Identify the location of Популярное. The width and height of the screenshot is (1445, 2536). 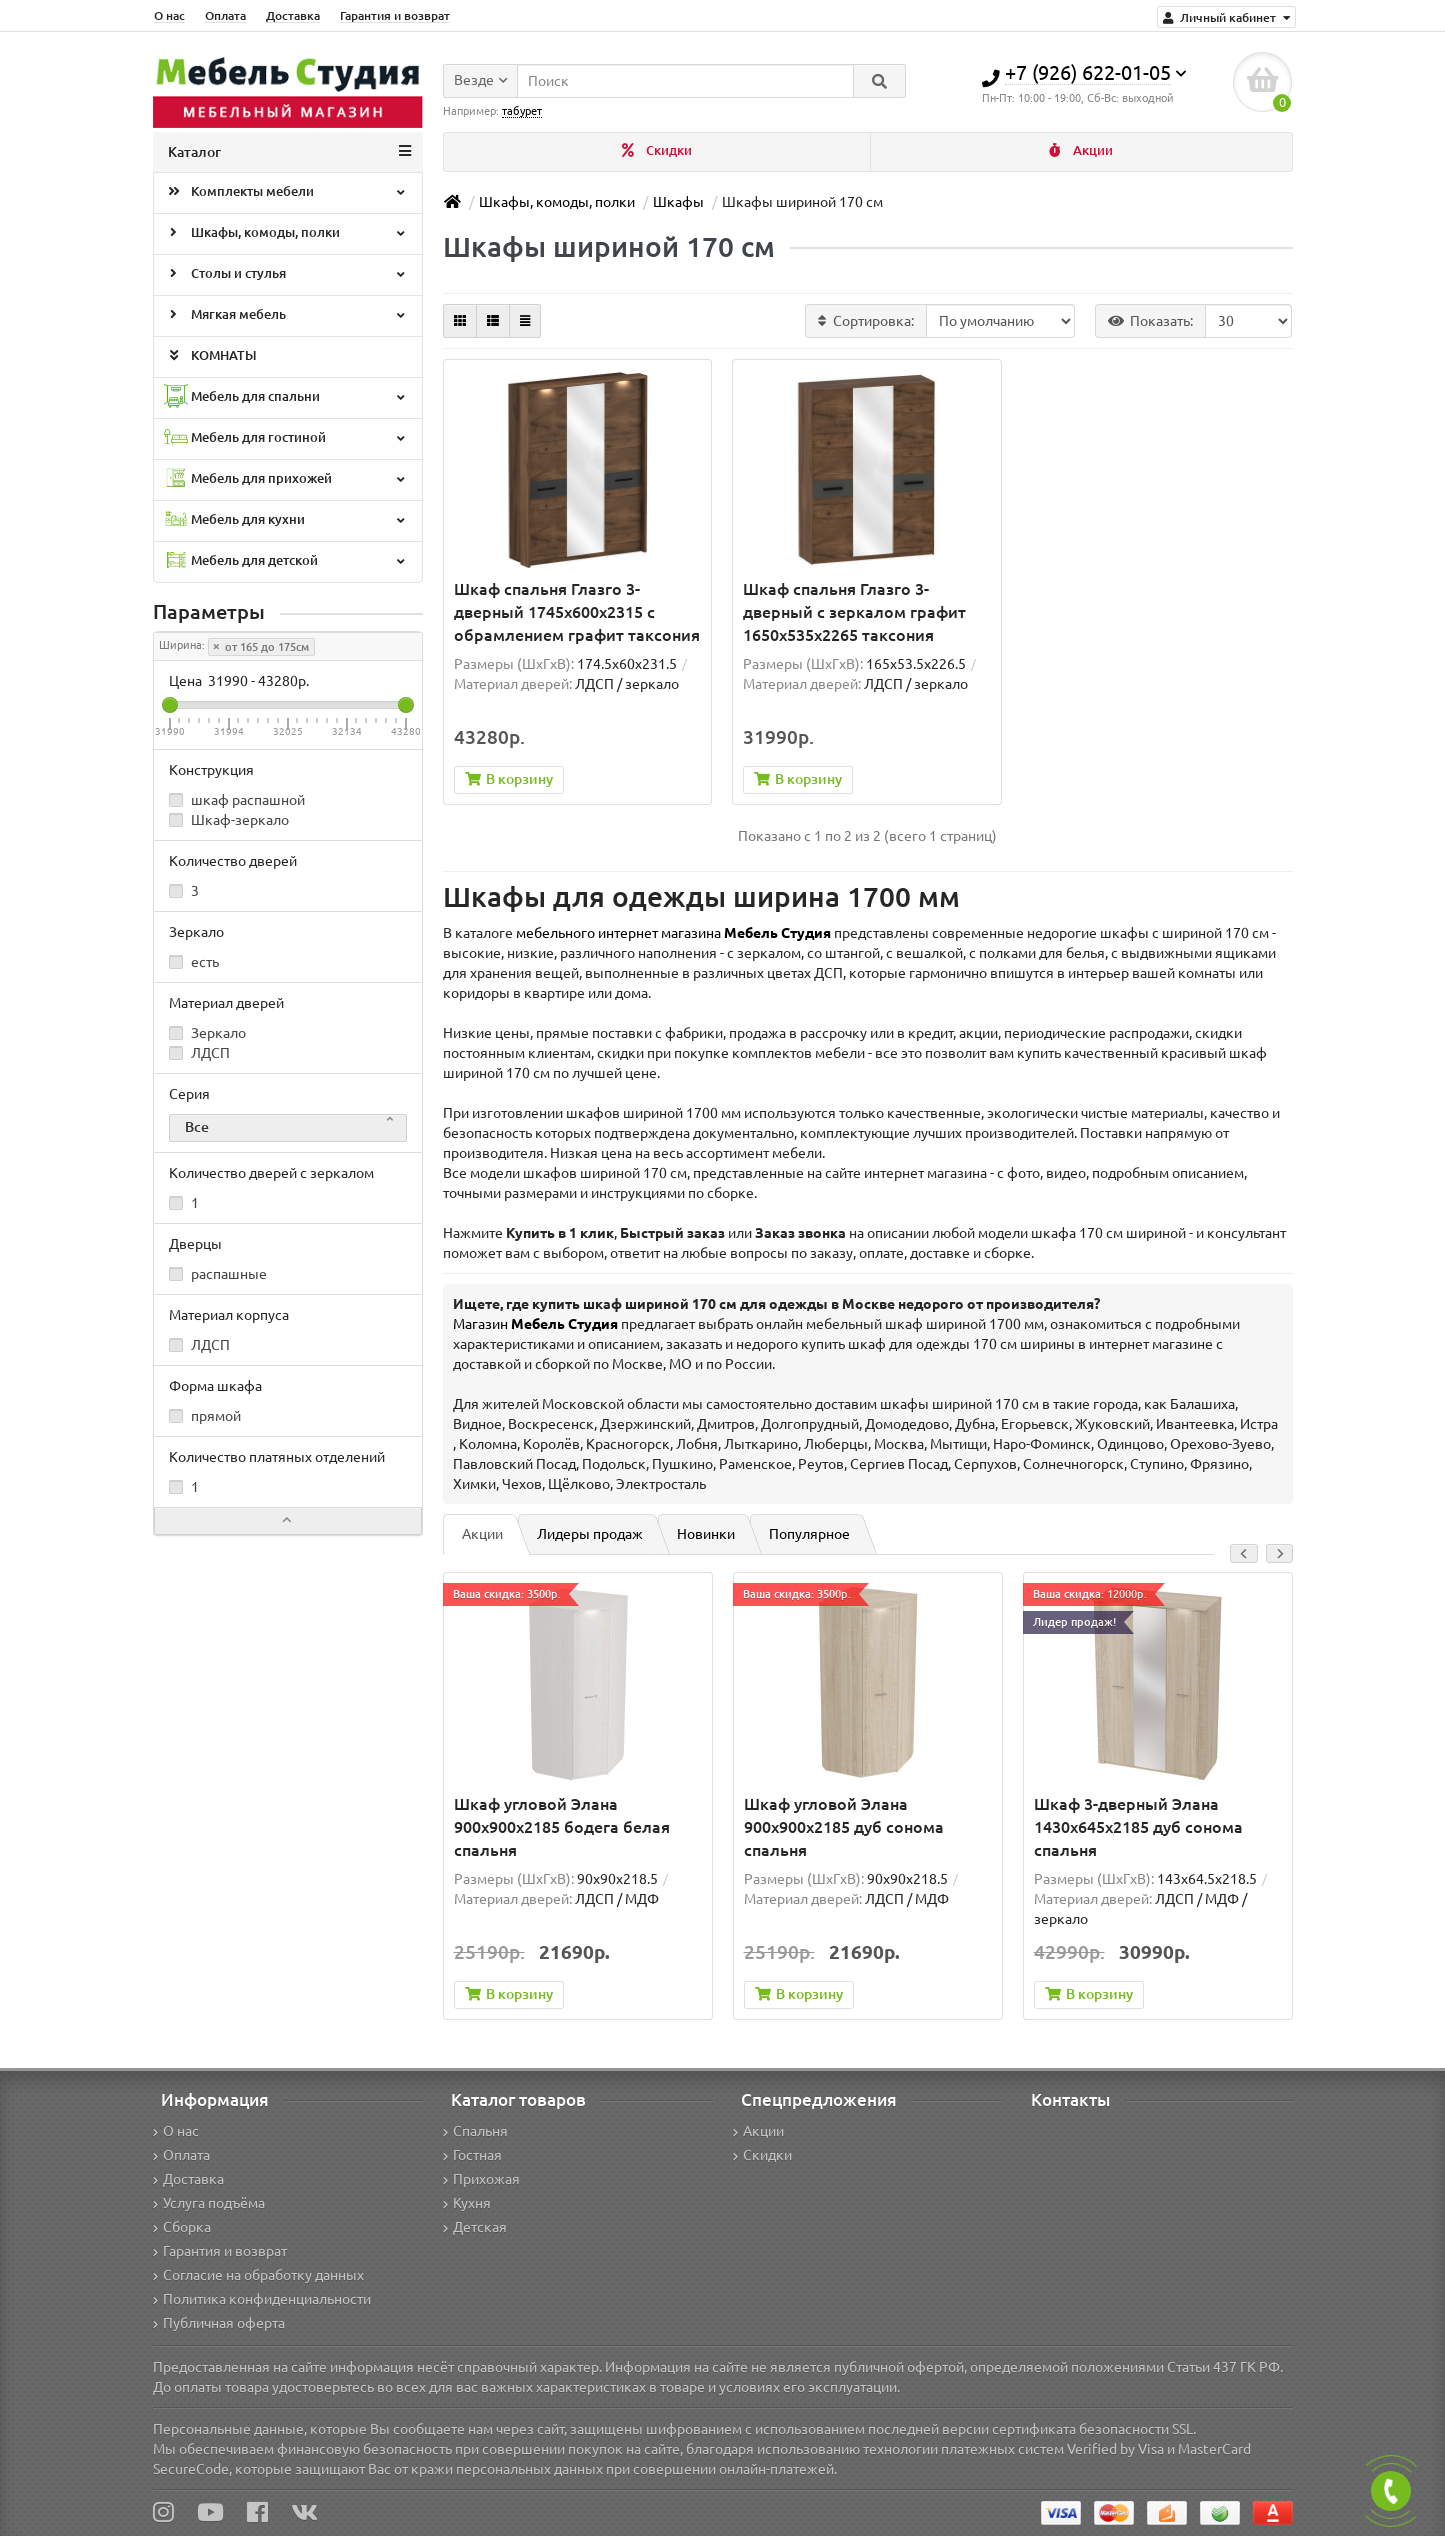
(809, 1534).